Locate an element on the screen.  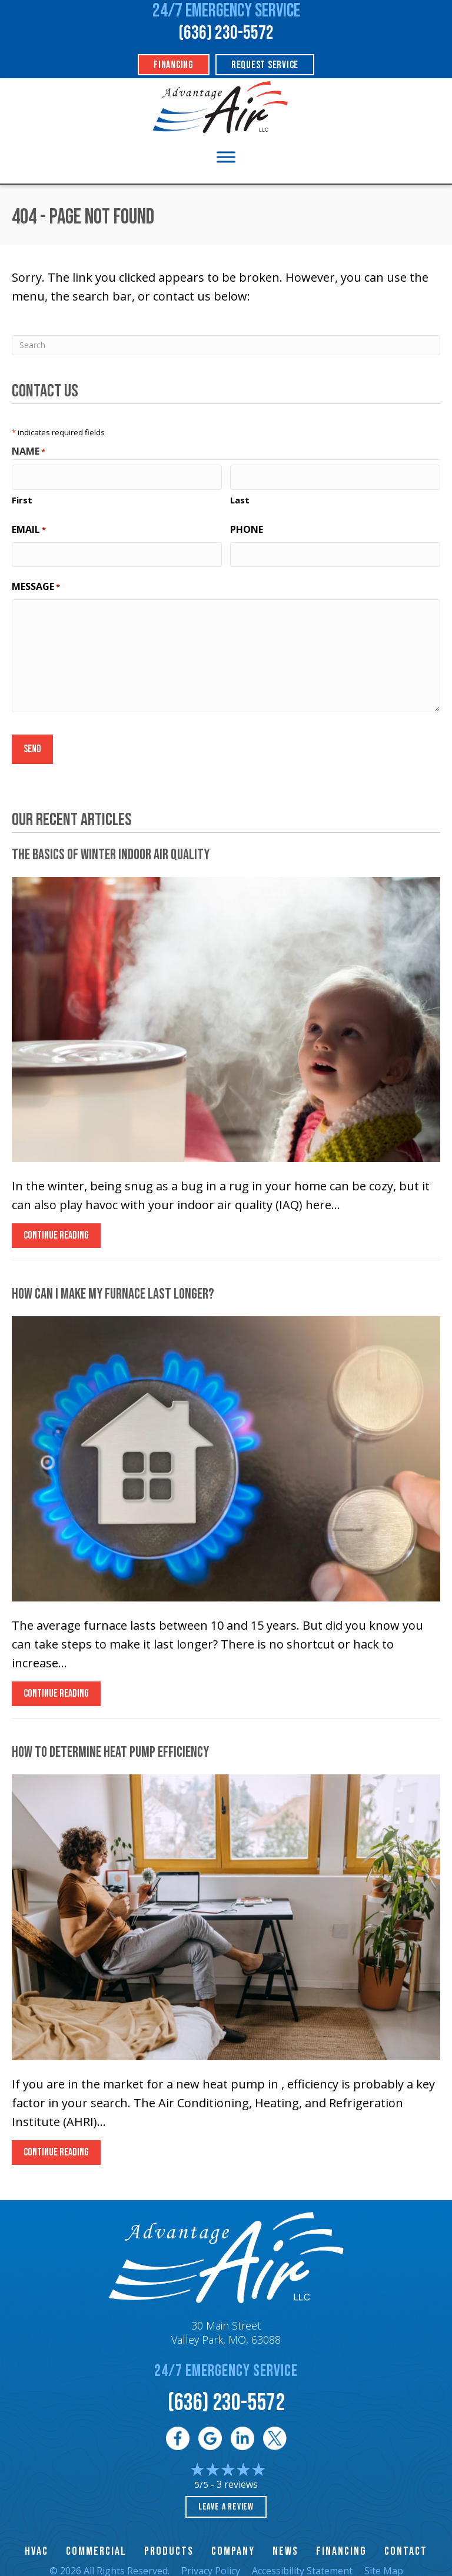
Leave a Review is located at coordinates (226, 2499).